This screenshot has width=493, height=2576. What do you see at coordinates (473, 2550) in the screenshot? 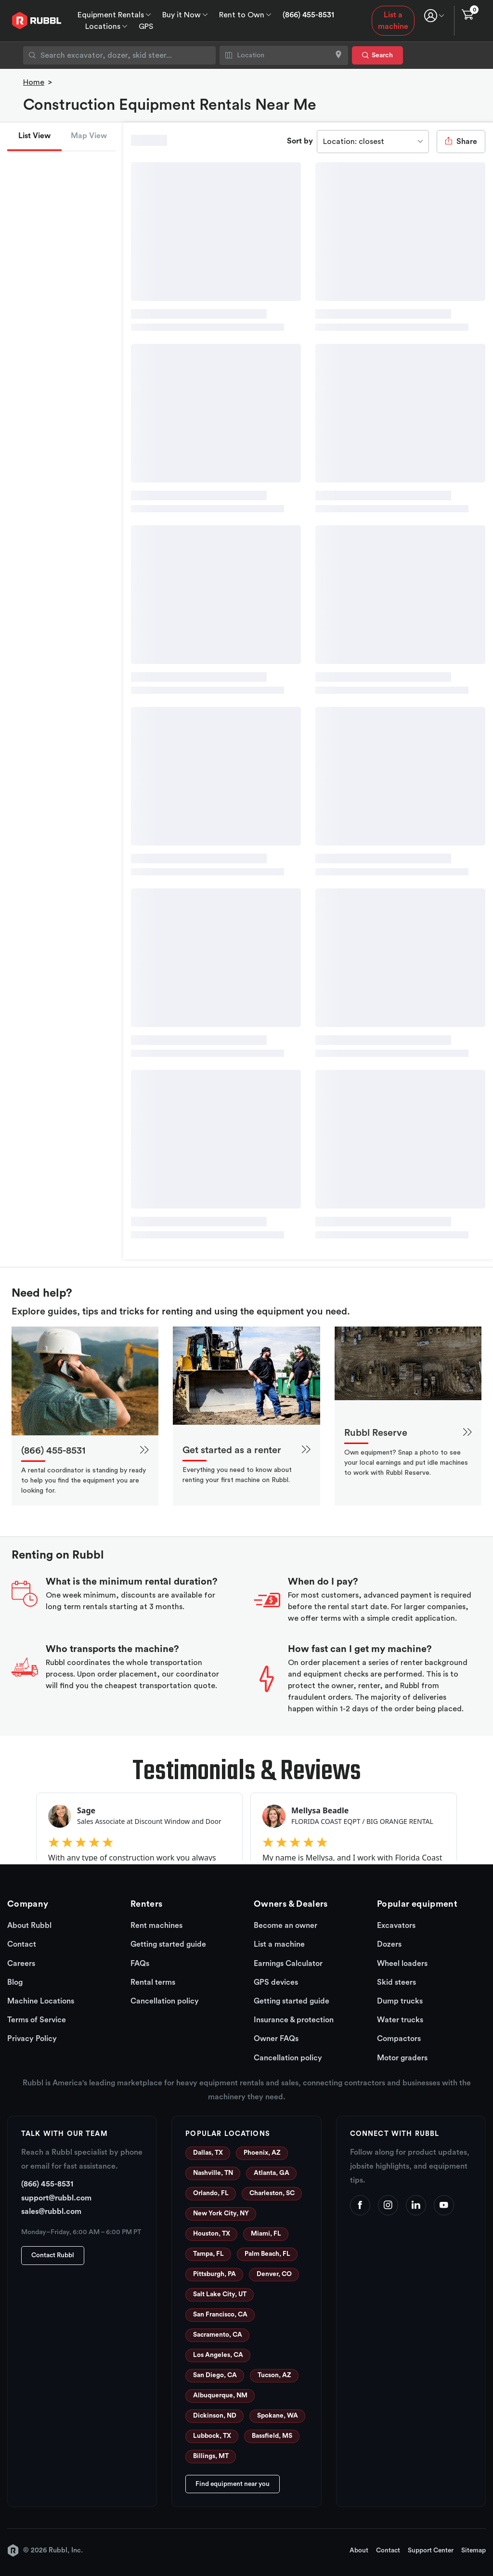
I see `Sitemap` at bounding box center [473, 2550].